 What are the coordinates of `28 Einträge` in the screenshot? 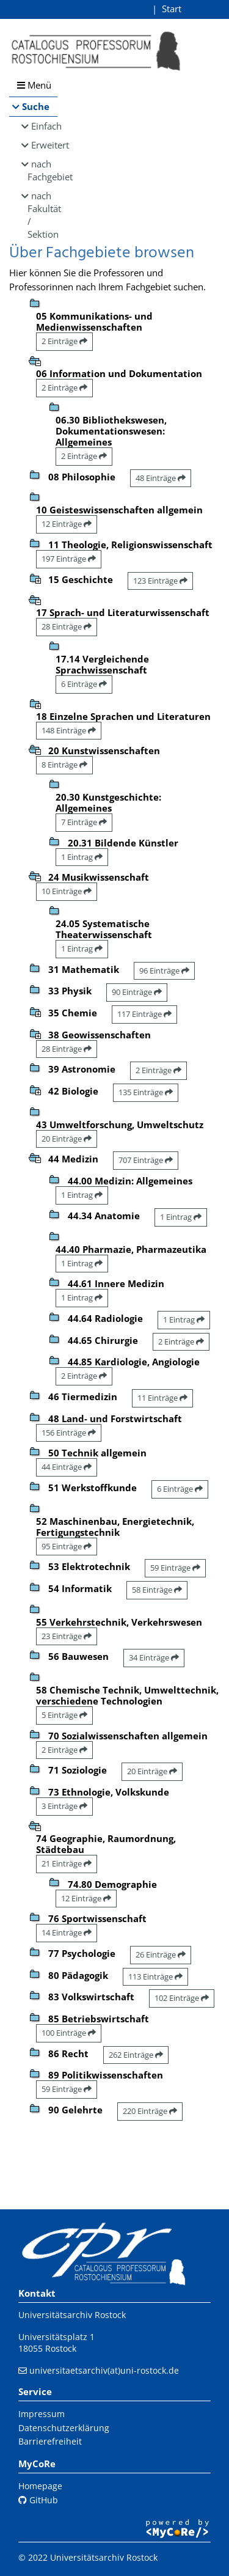 It's located at (67, 626).